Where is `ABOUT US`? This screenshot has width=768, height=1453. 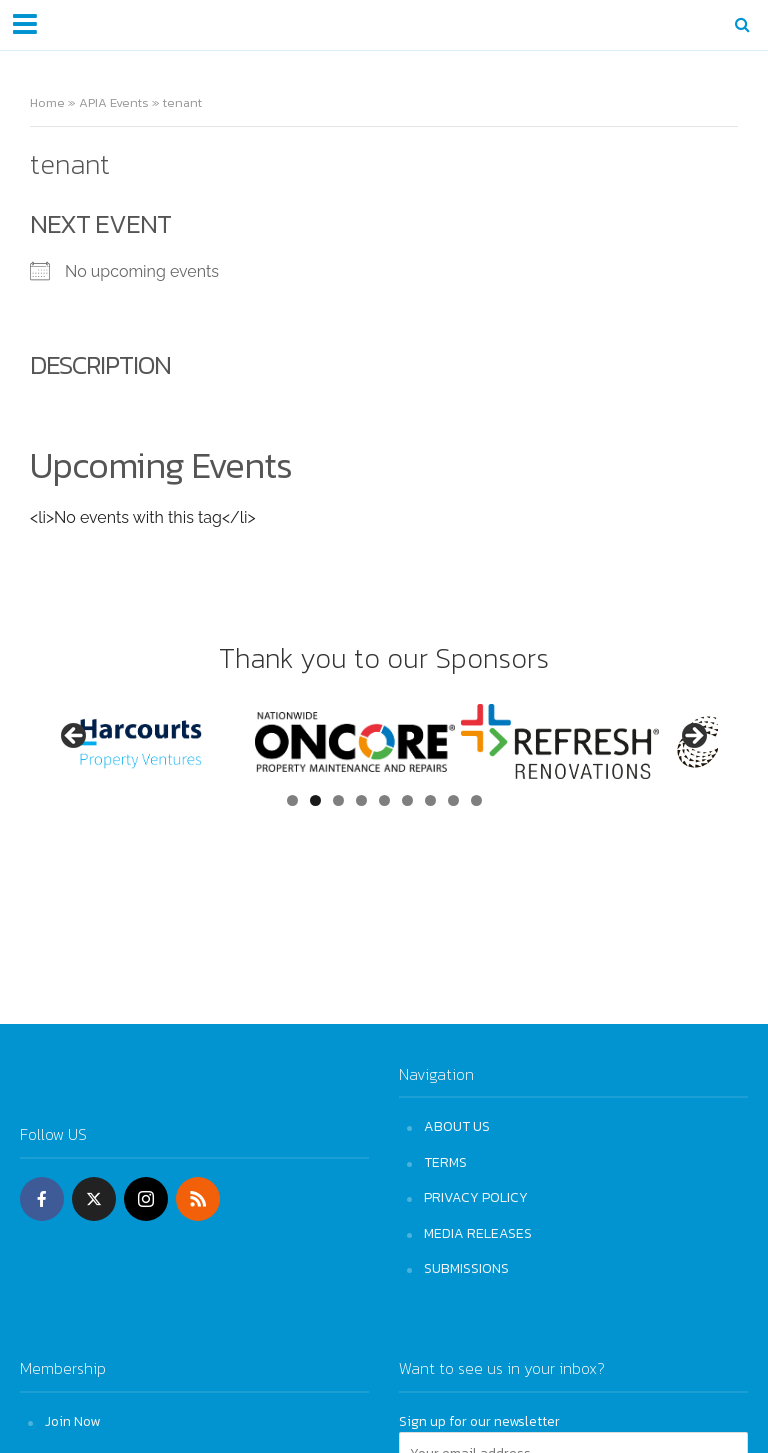
ABOUT US is located at coordinates (457, 1126).